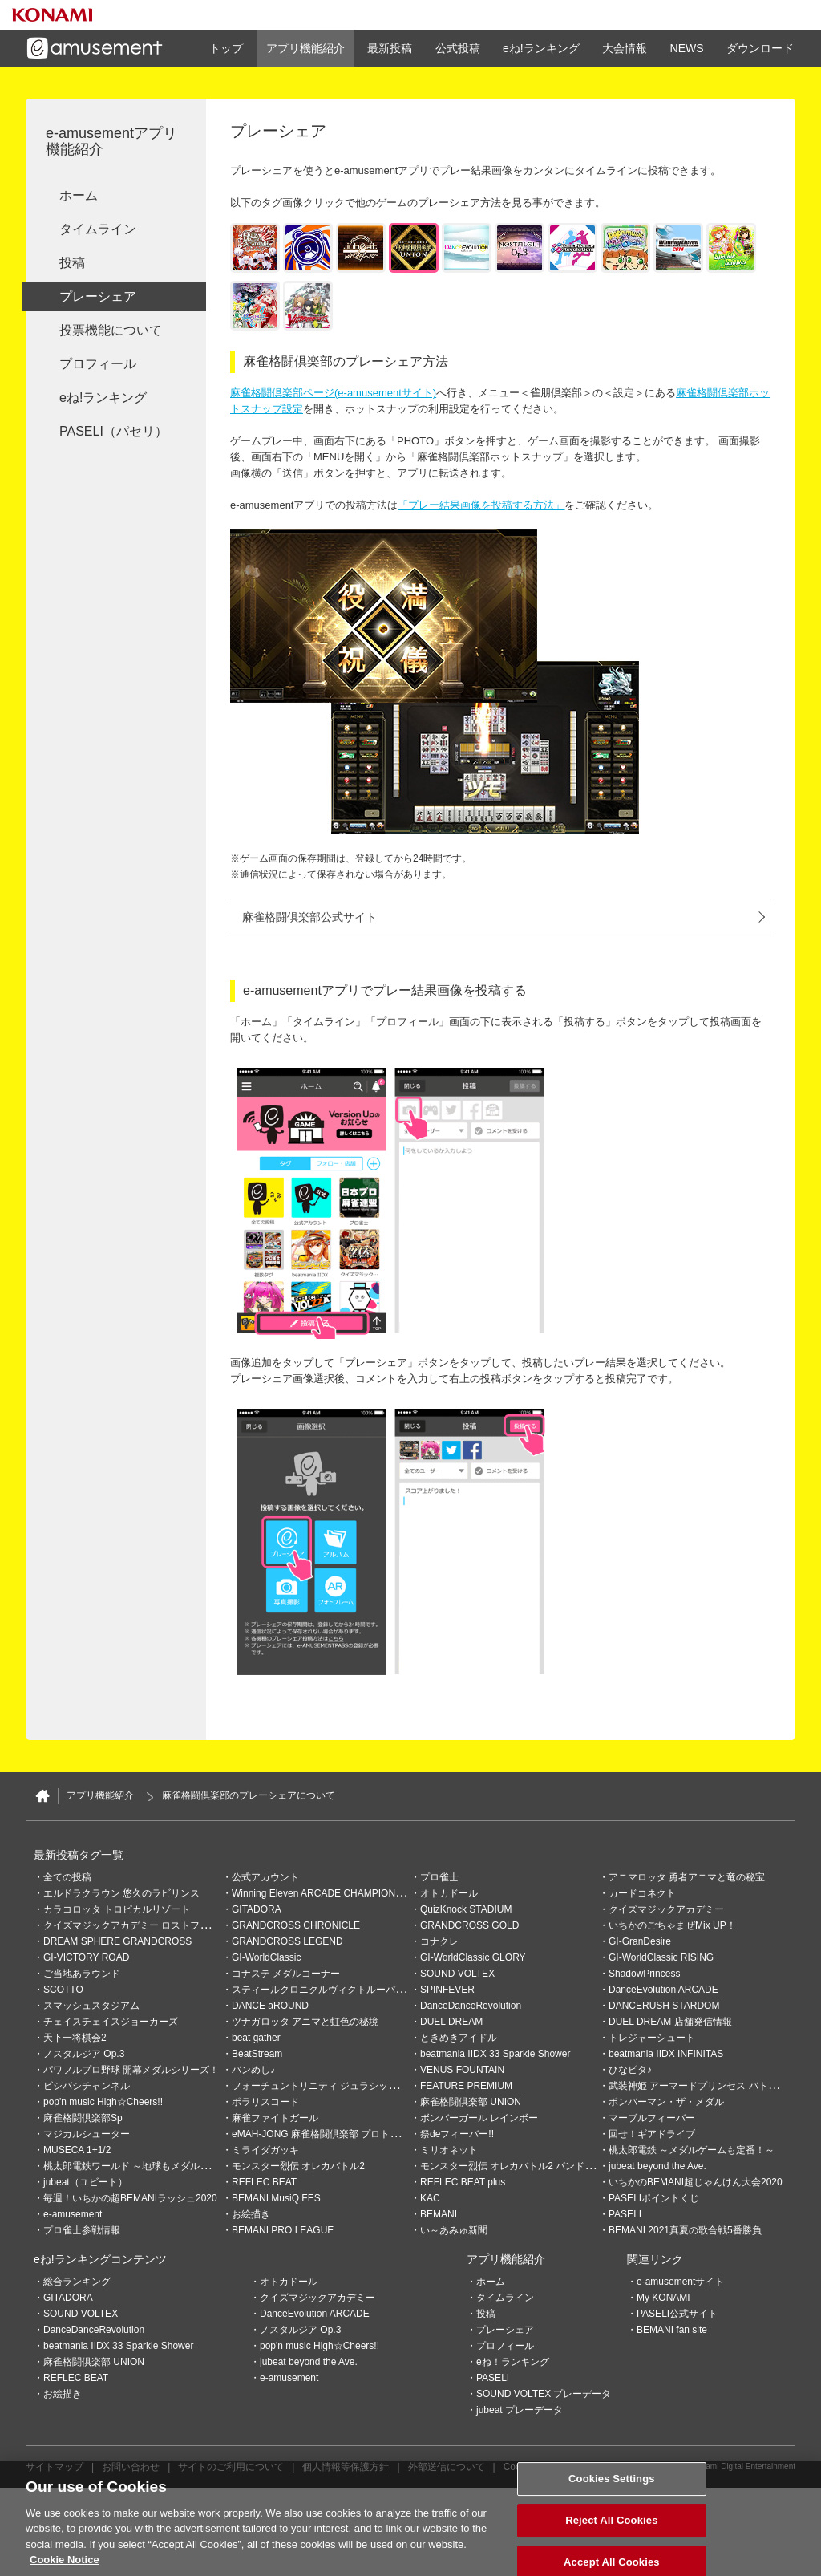 This screenshot has width=821, height=2576. I want to click on 個人情報等保護方針, so click(345, 2467).